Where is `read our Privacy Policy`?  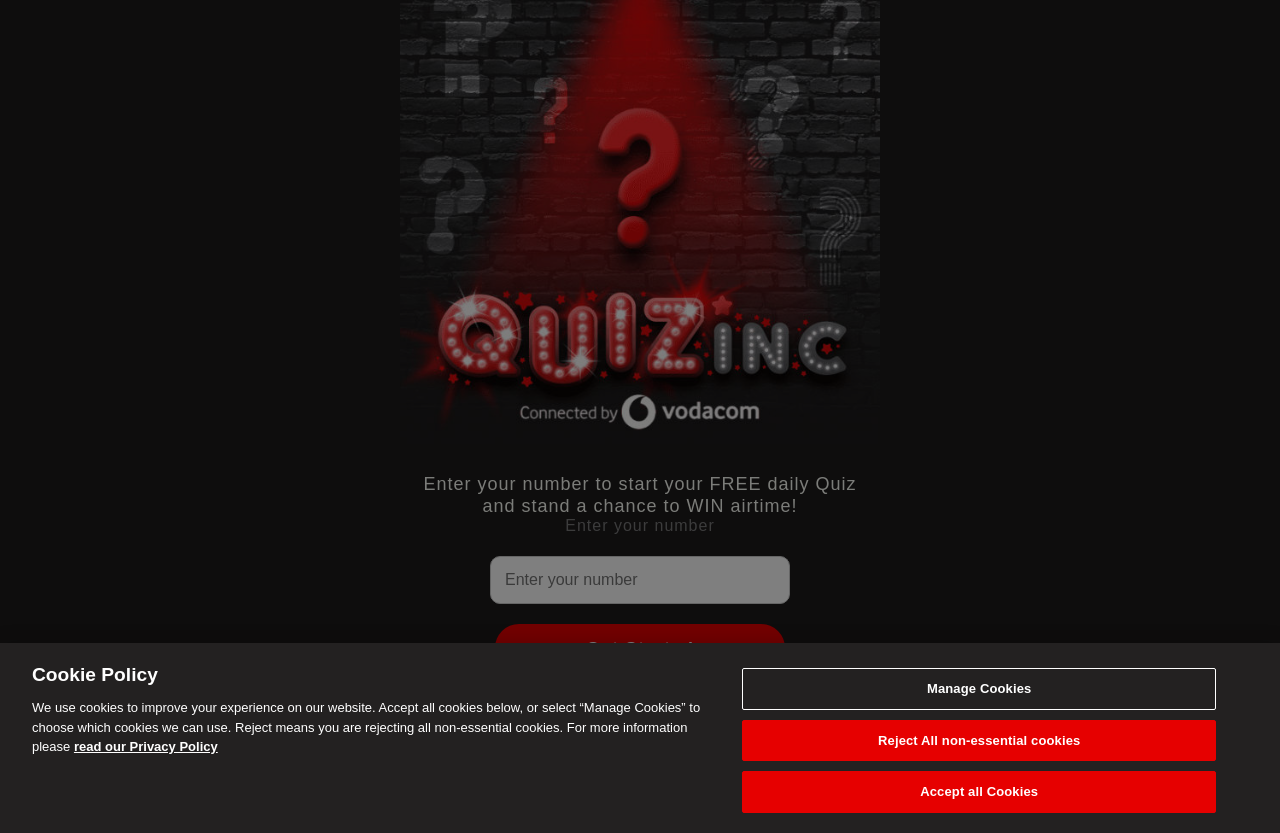
read our Privacy Policy is located at coordinates (146, 746).